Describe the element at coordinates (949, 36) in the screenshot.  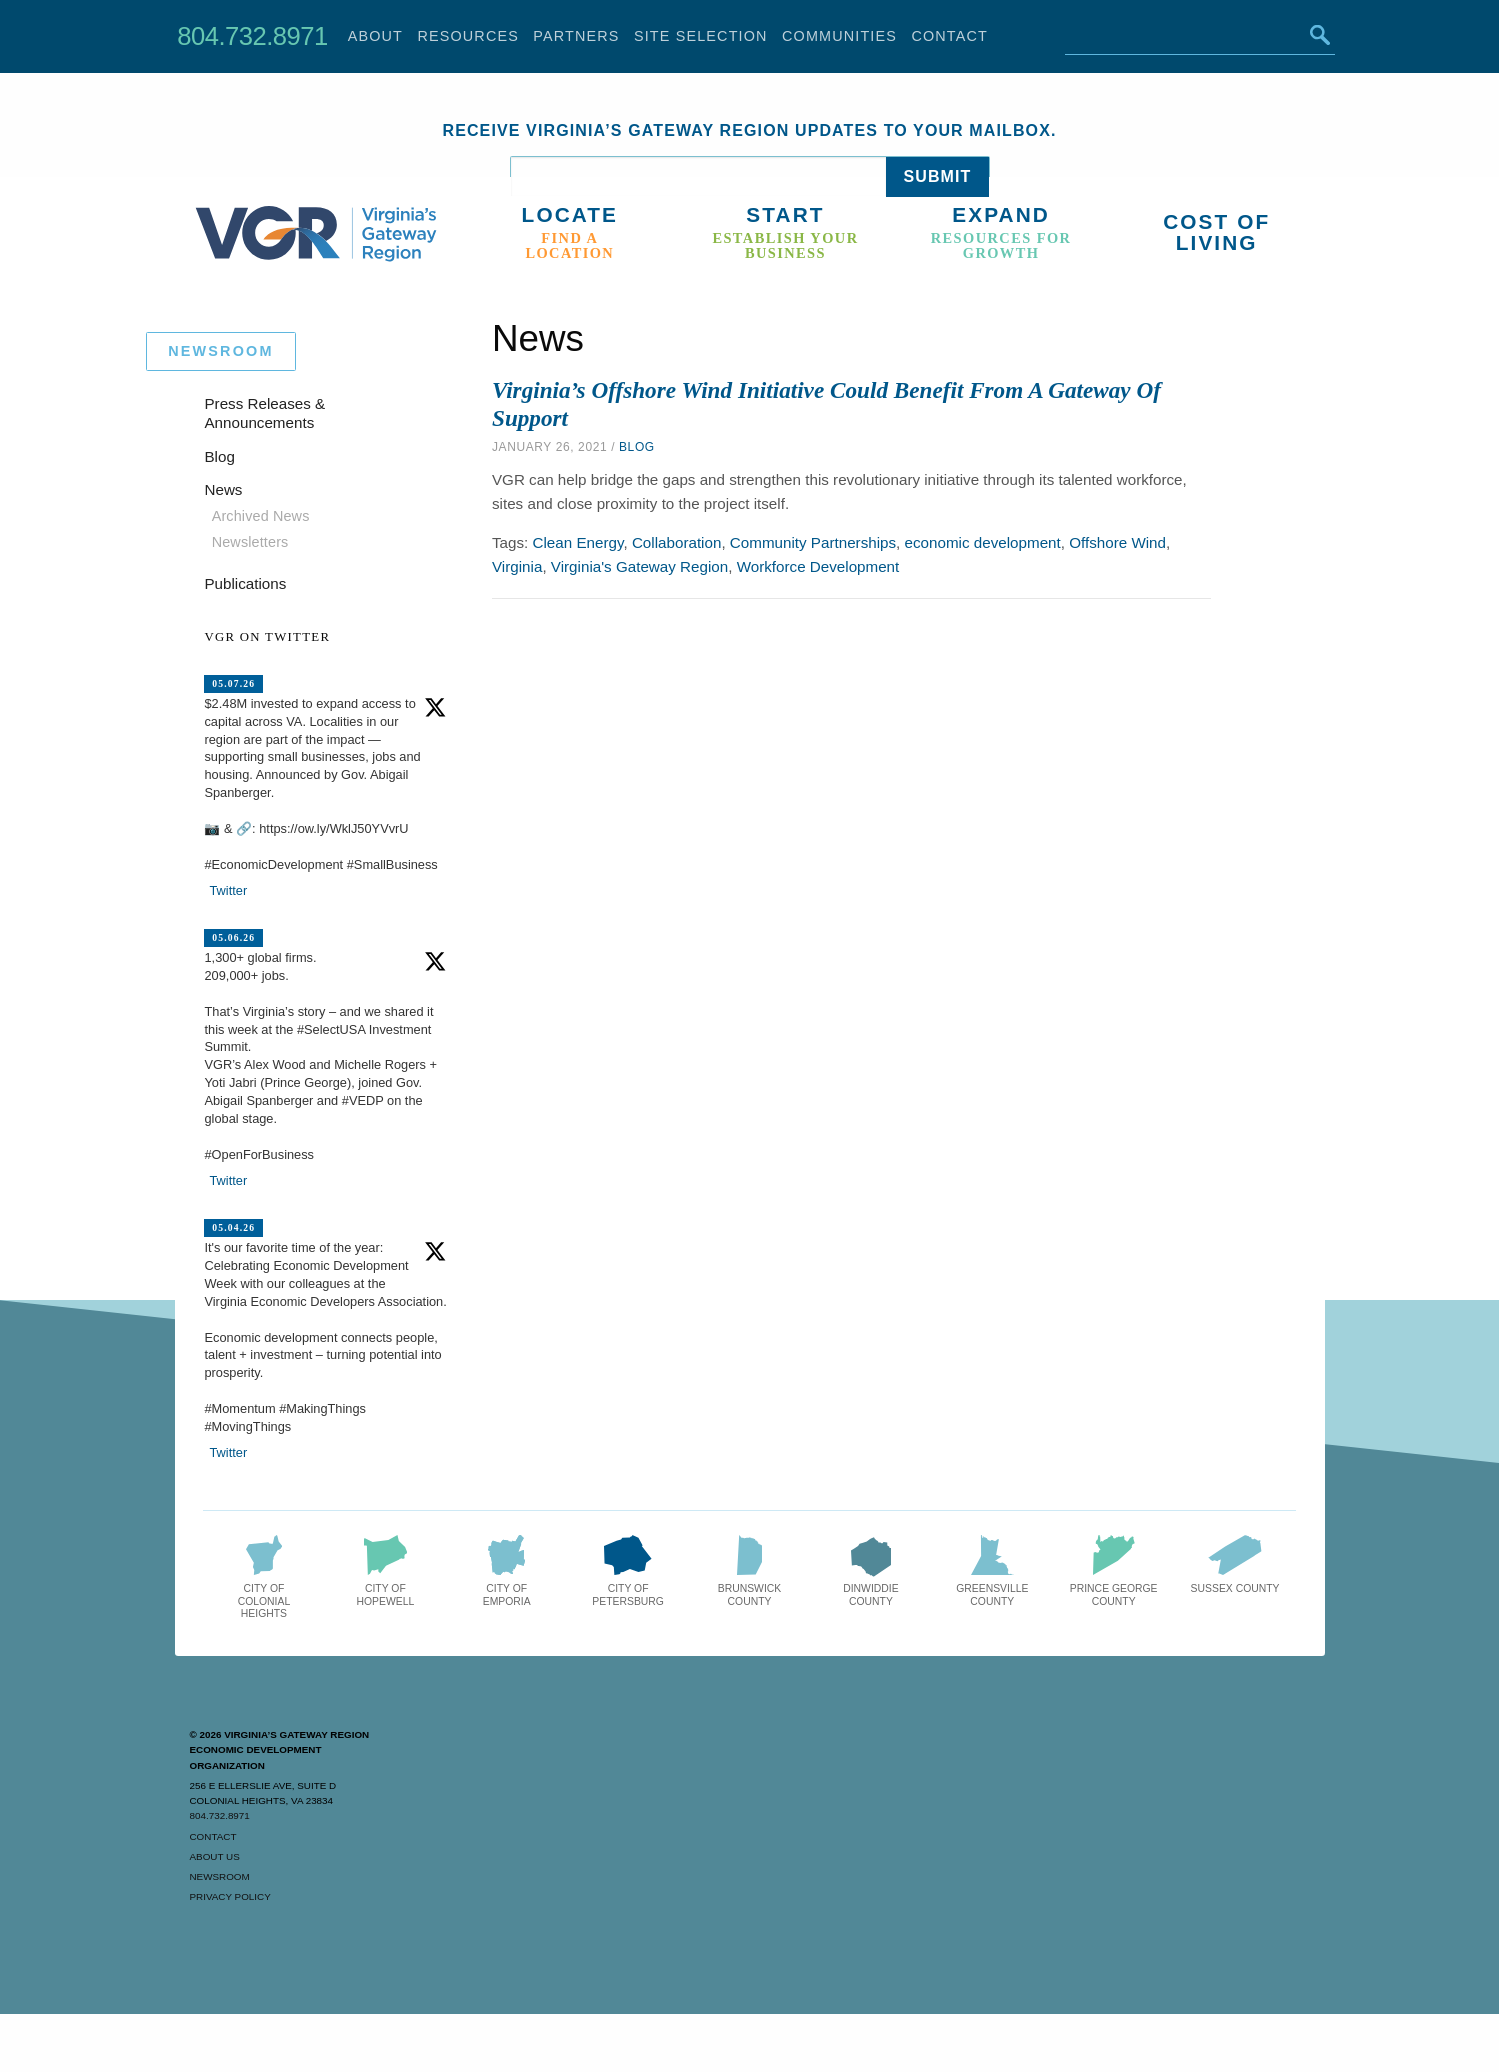
I see `Contact` at that location.